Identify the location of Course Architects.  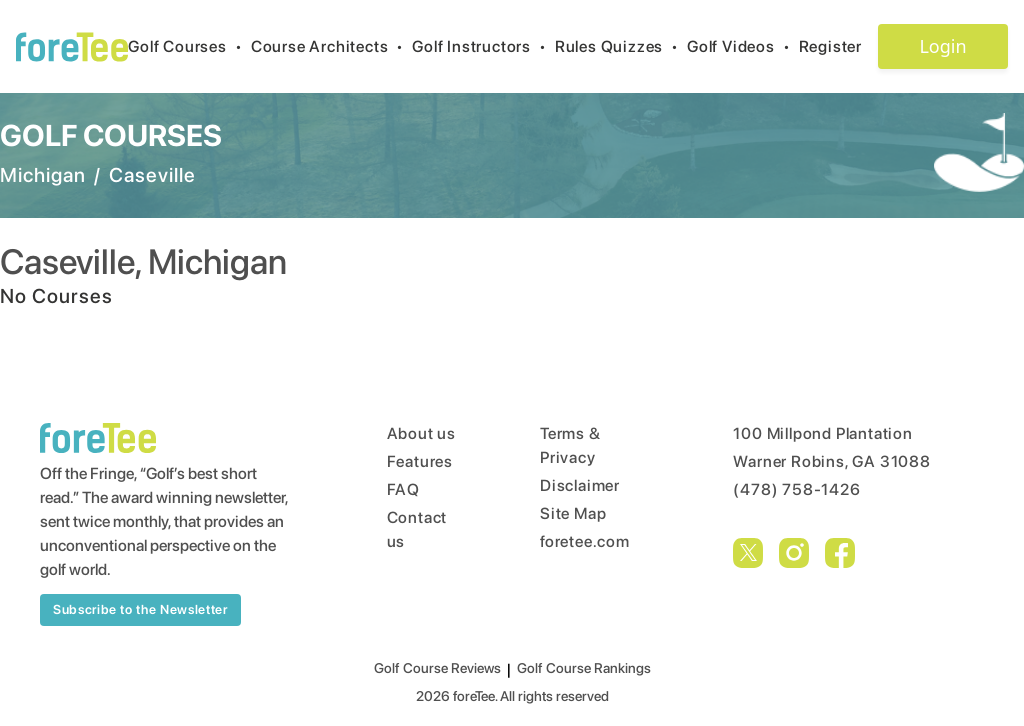
(331, 46).